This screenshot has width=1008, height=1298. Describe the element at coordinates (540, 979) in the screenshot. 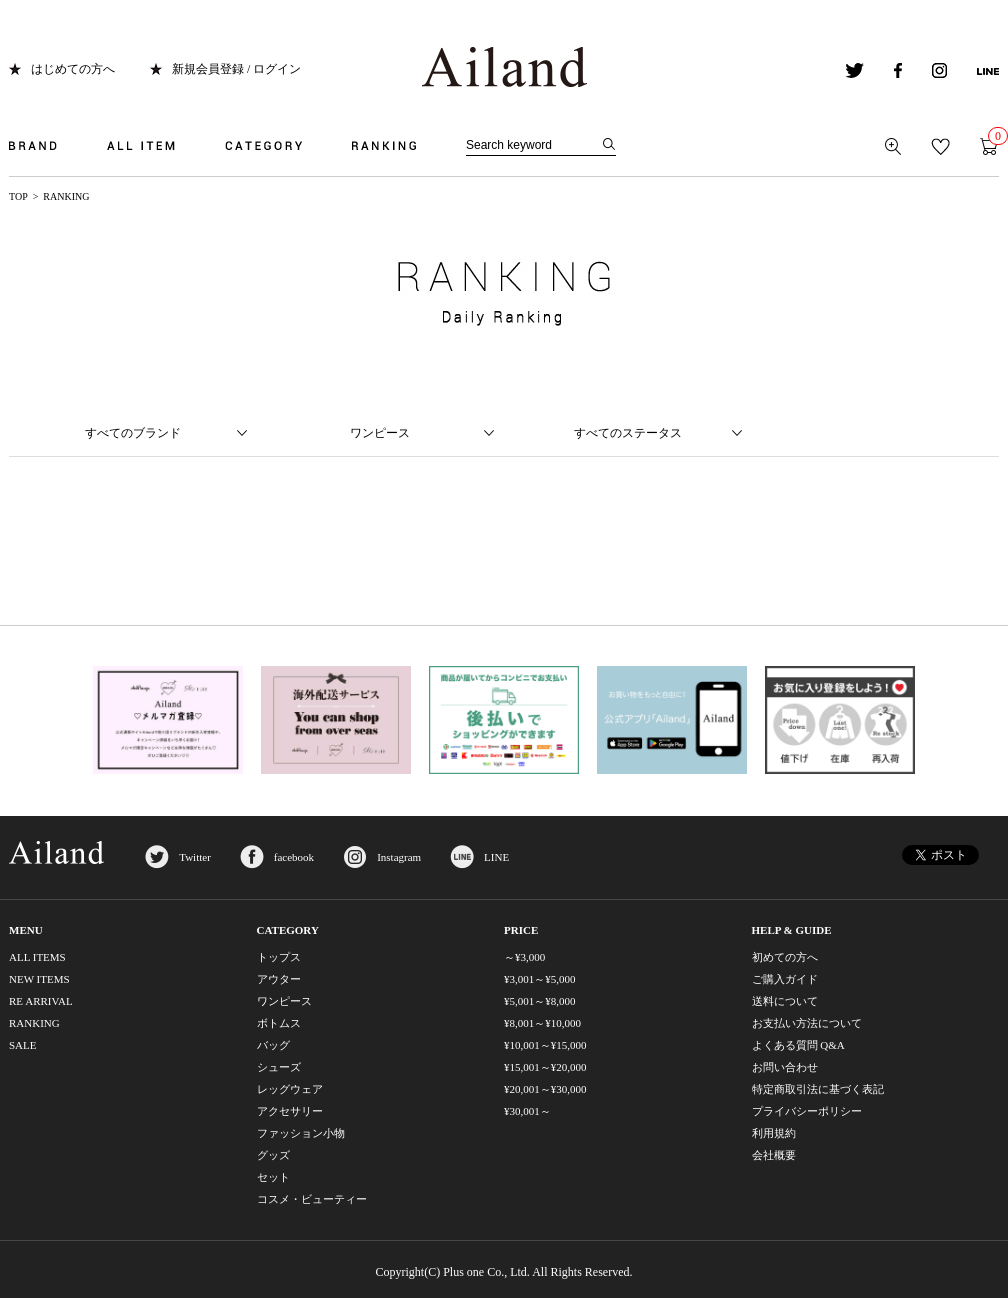

I see `¥3,001～¥5,000` at that location.